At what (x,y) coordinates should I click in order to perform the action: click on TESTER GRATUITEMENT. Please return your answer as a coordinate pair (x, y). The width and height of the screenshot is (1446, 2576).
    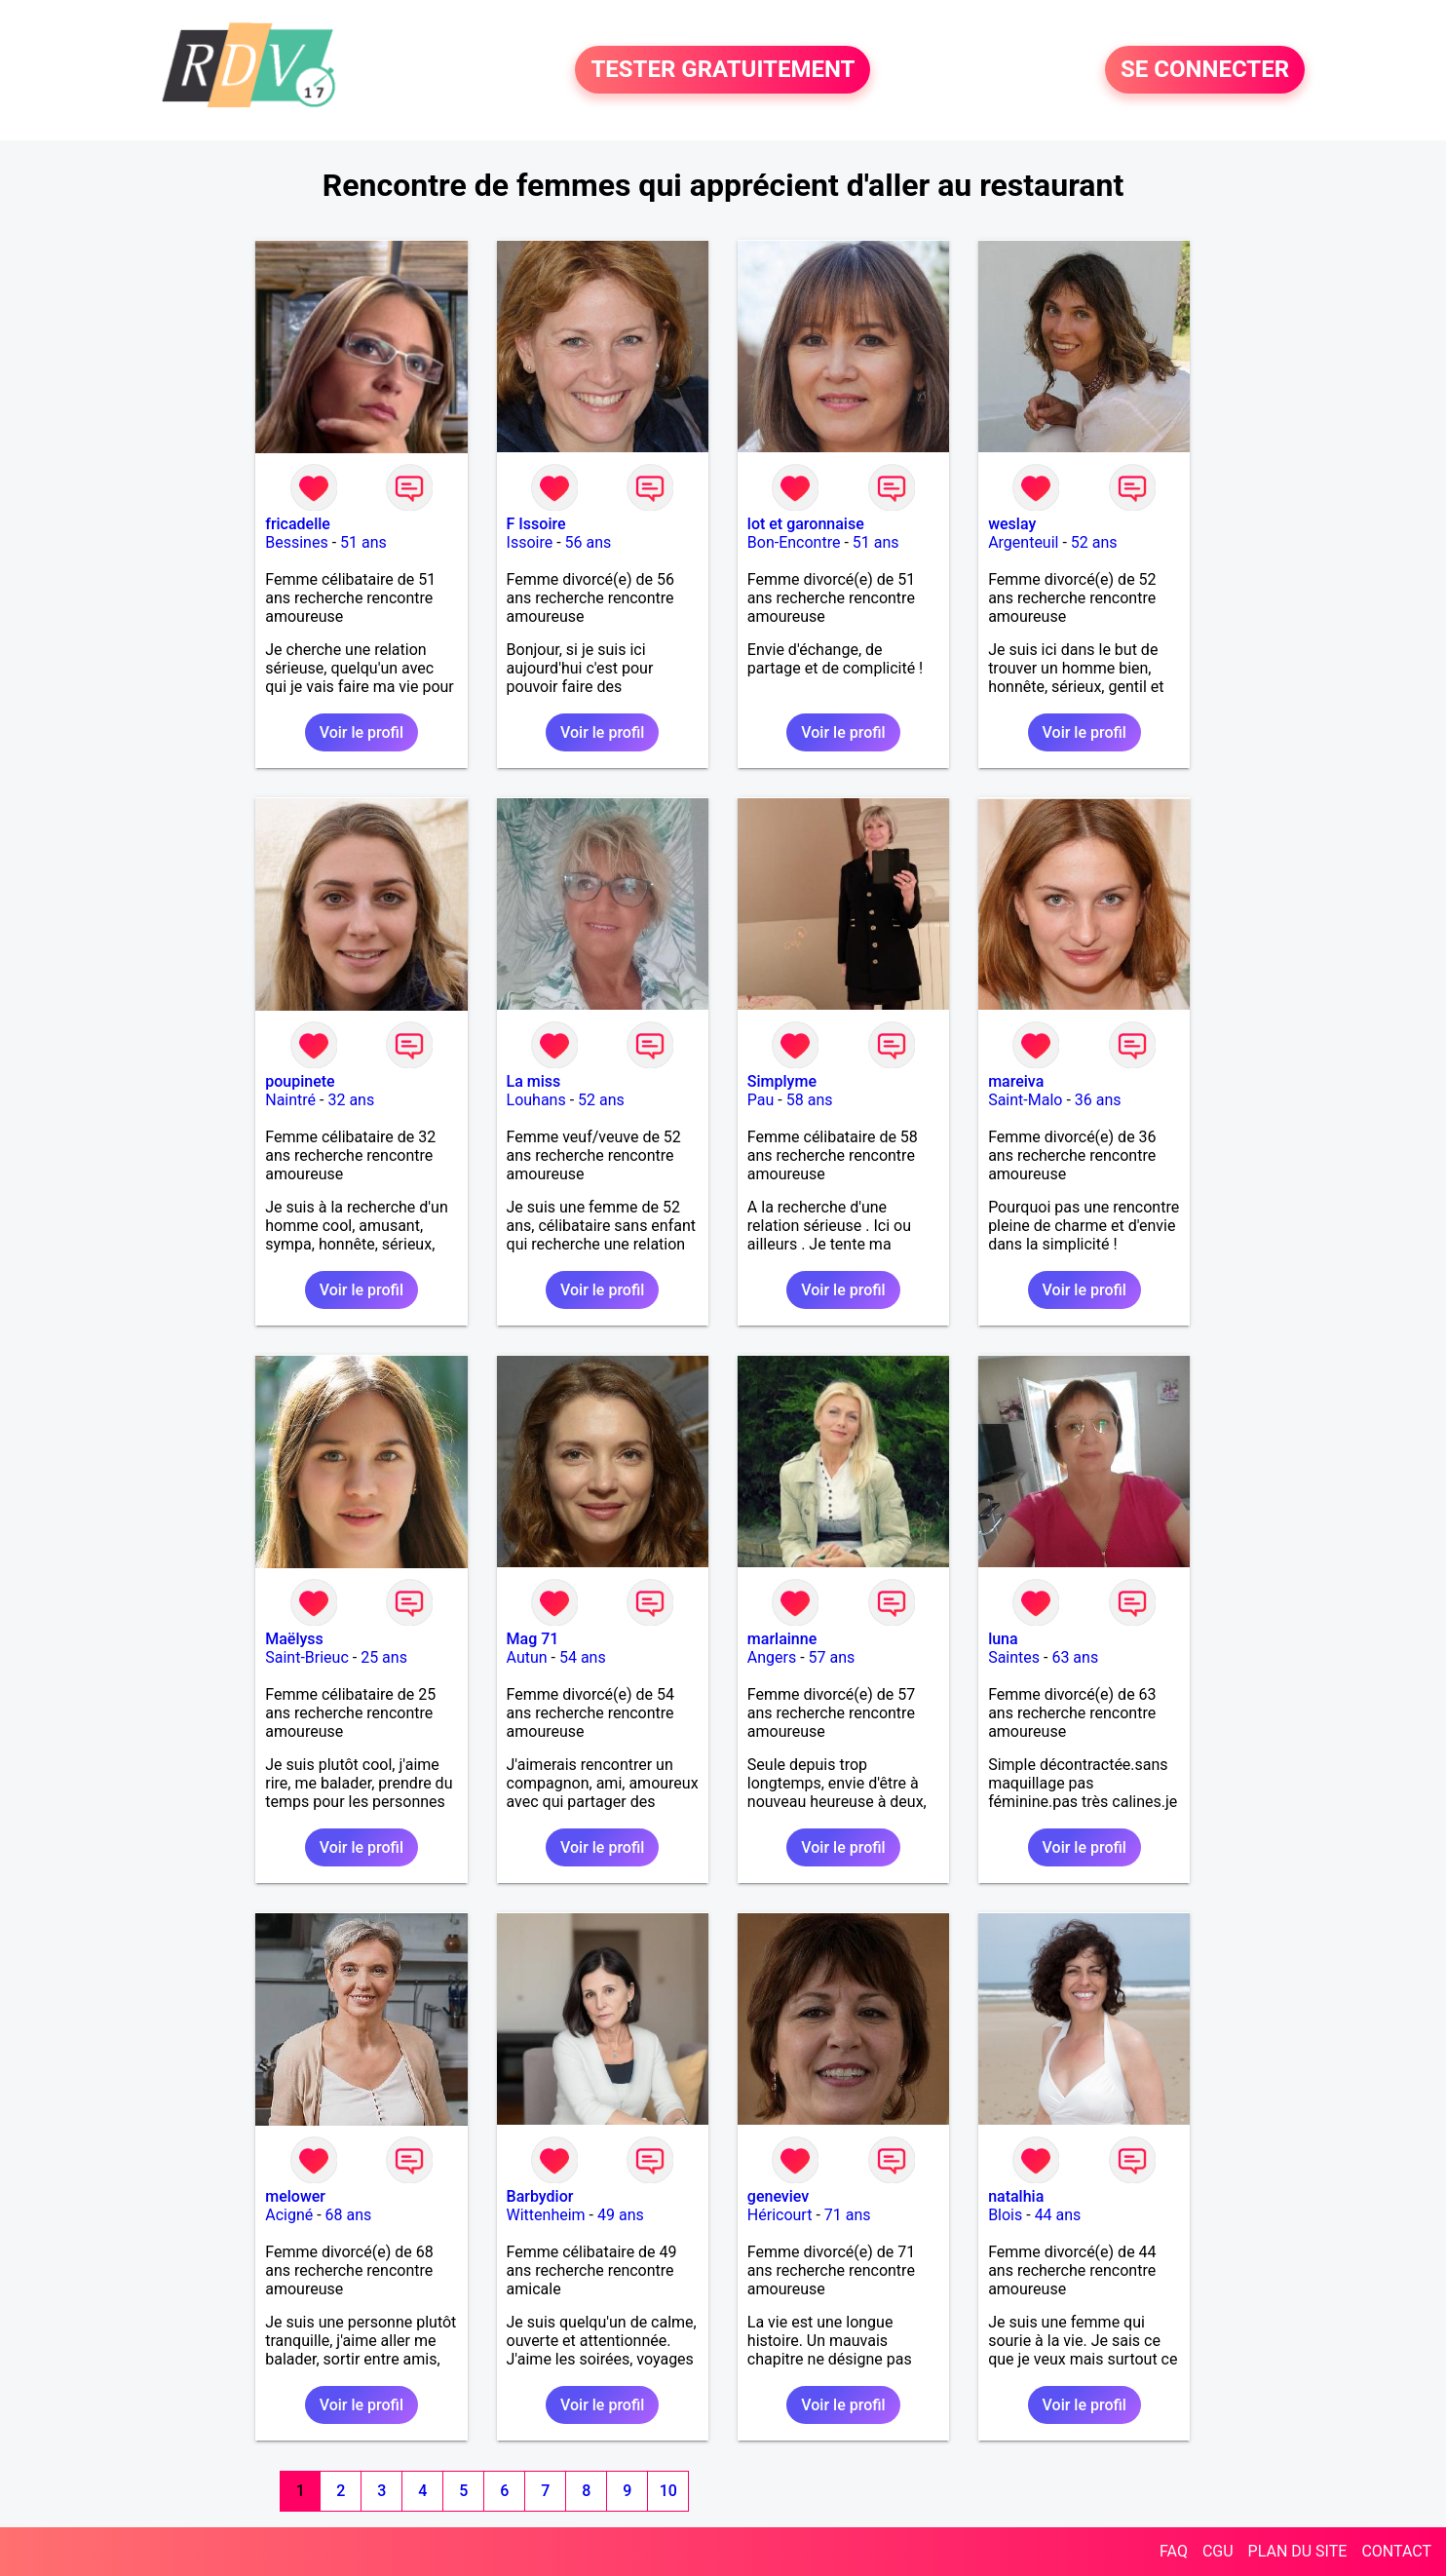
    Looking at the image, I should click on (722, 70).